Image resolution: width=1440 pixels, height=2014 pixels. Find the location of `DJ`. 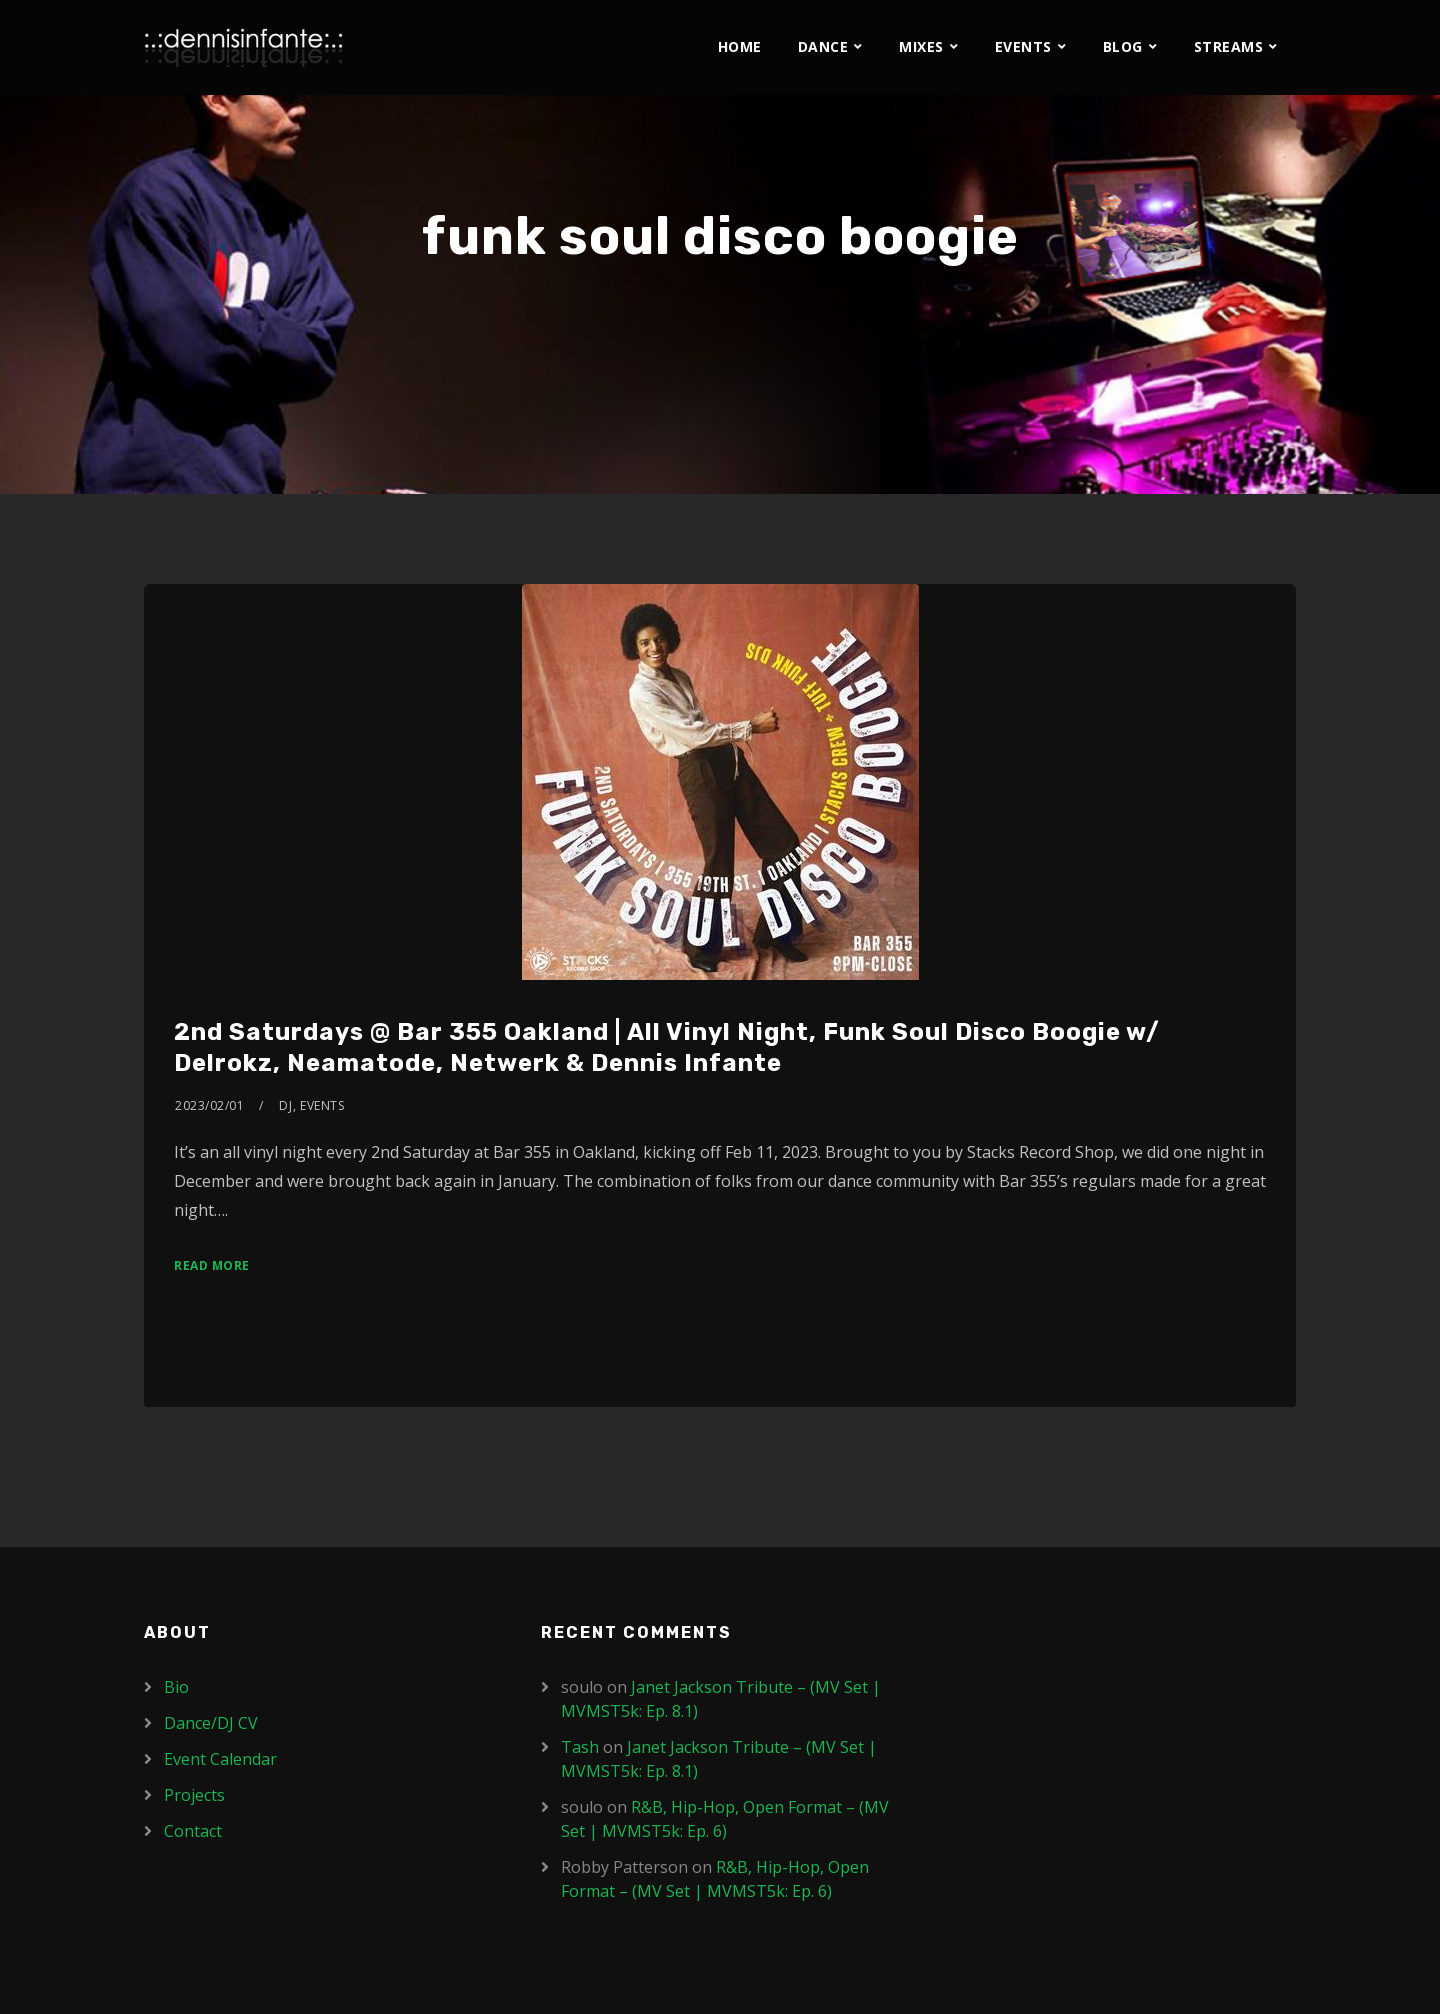

DJ is located at coordinates (285, 1105).